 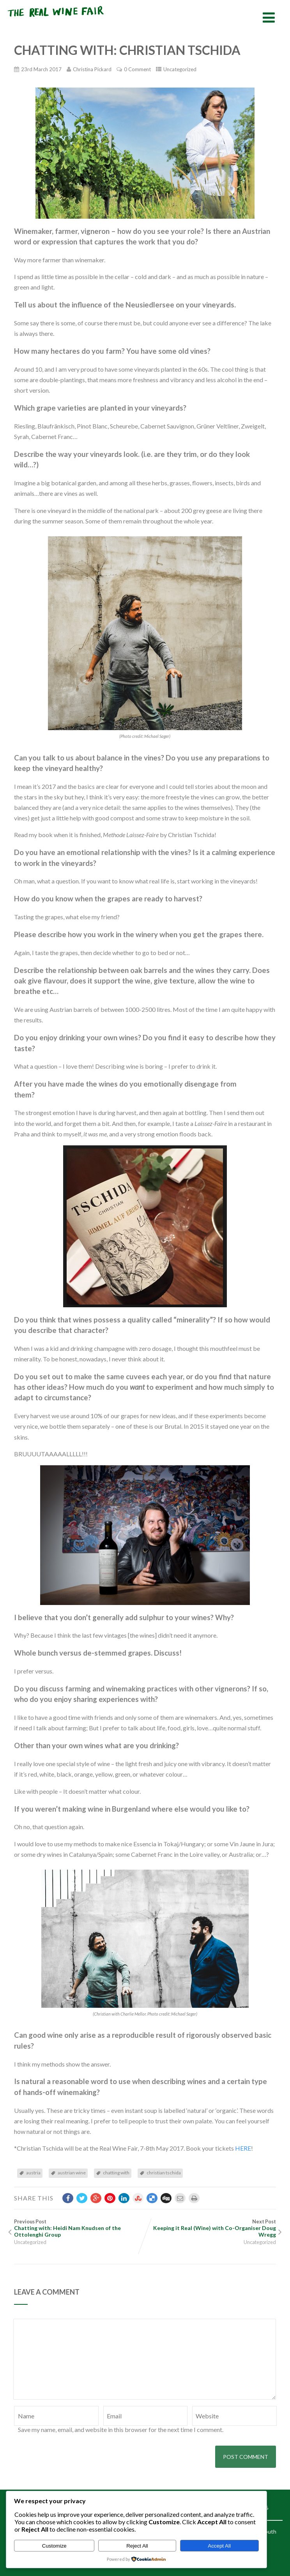 I want to click on austrian wine, so click(x=72, y=2173).